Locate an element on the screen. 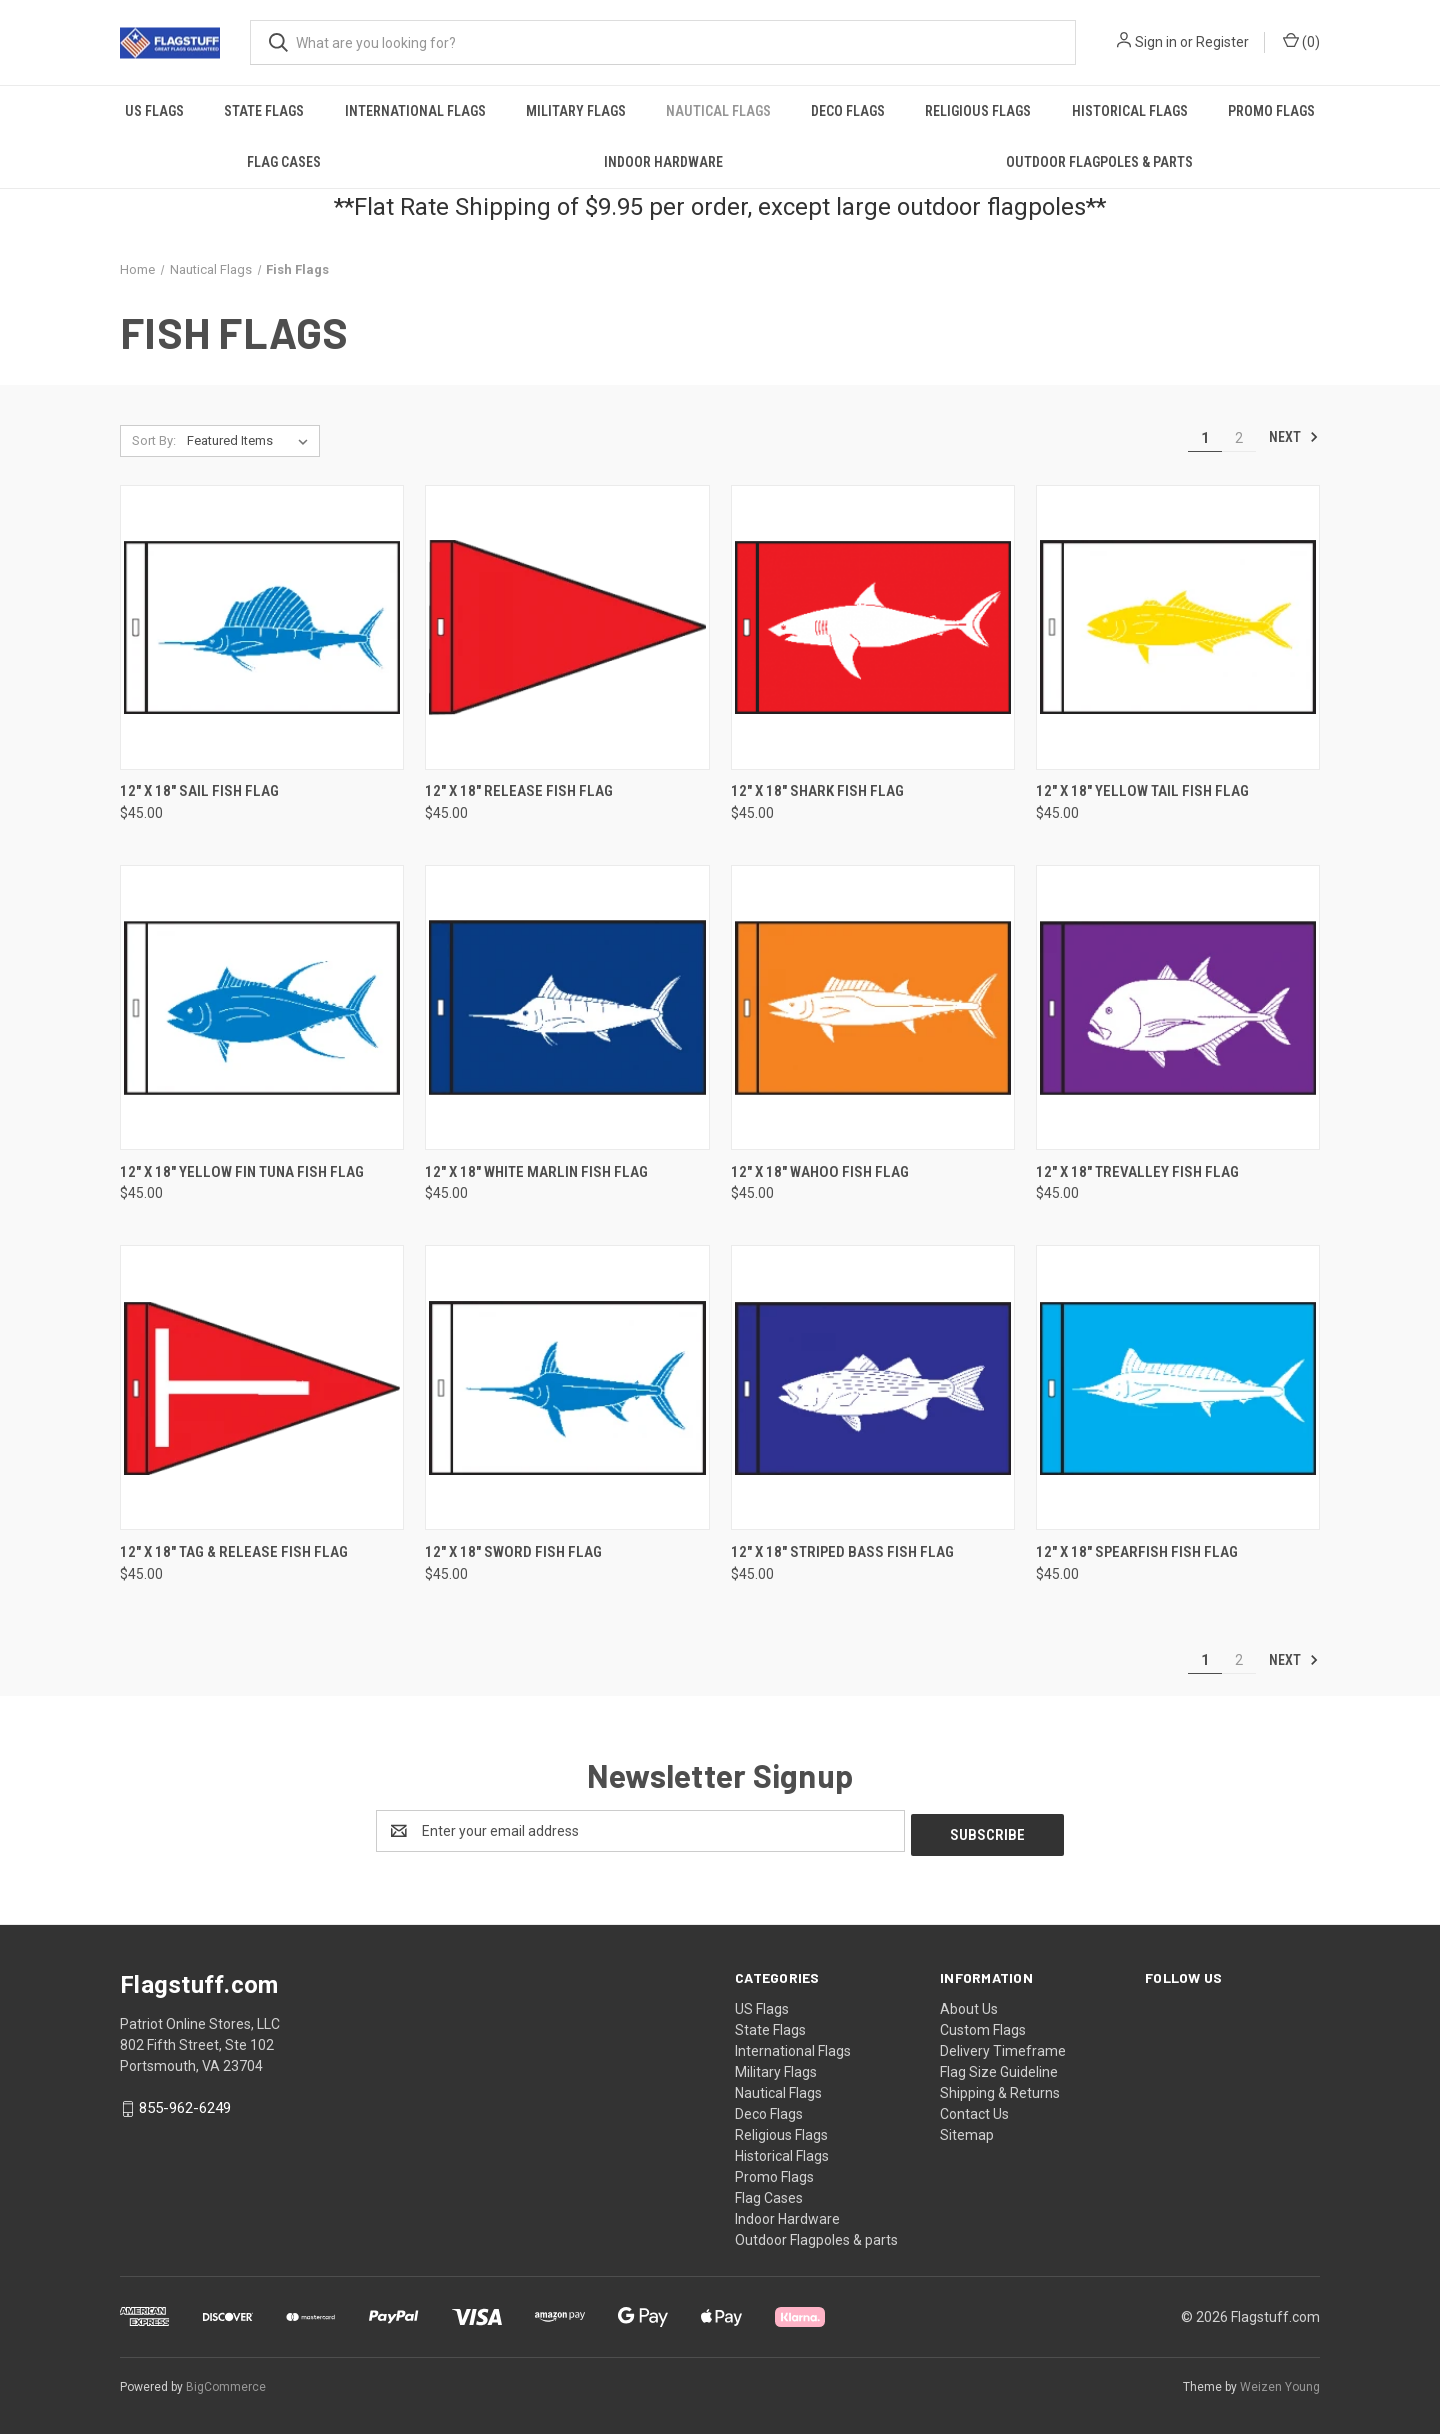  Delivery Timeframe is located at coordinates (1003, 2047).